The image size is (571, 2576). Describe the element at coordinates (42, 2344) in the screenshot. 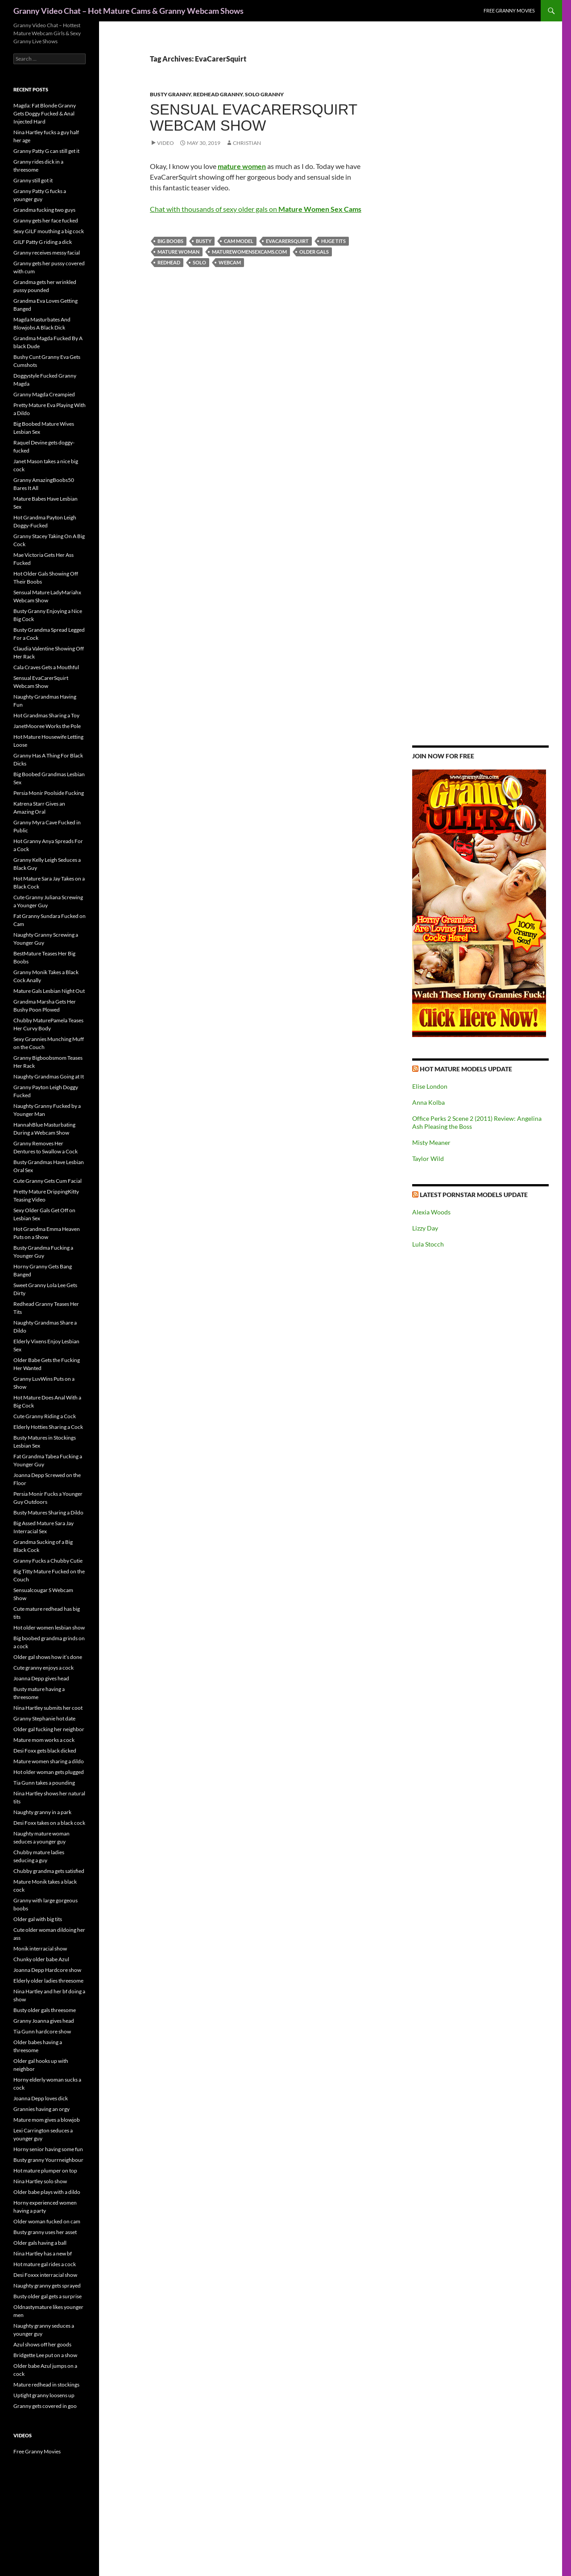

I see `Azul shows off her goods` at that location.